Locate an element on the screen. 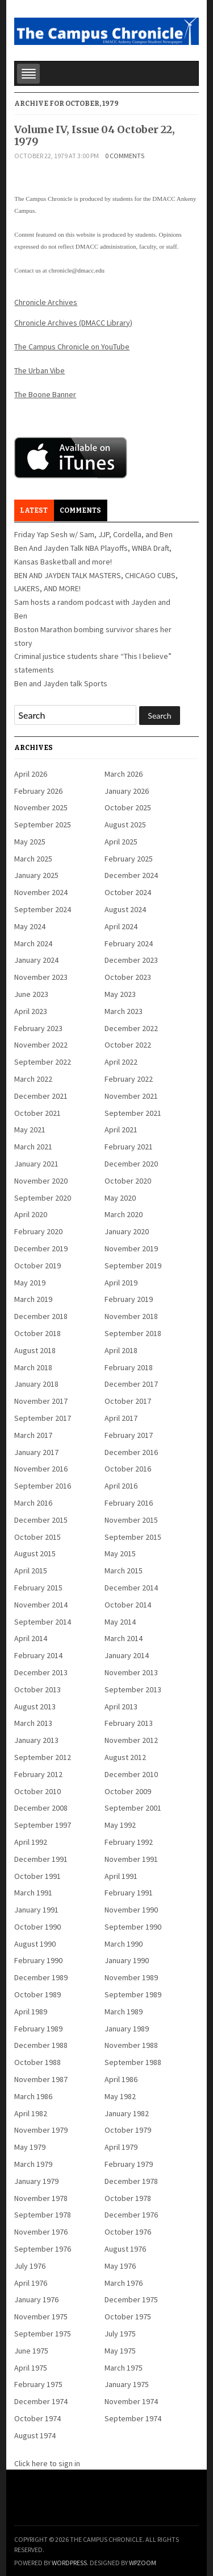 This screenshot has width=213, height=2576. October 2010 is located at coordinates (37, 1791).